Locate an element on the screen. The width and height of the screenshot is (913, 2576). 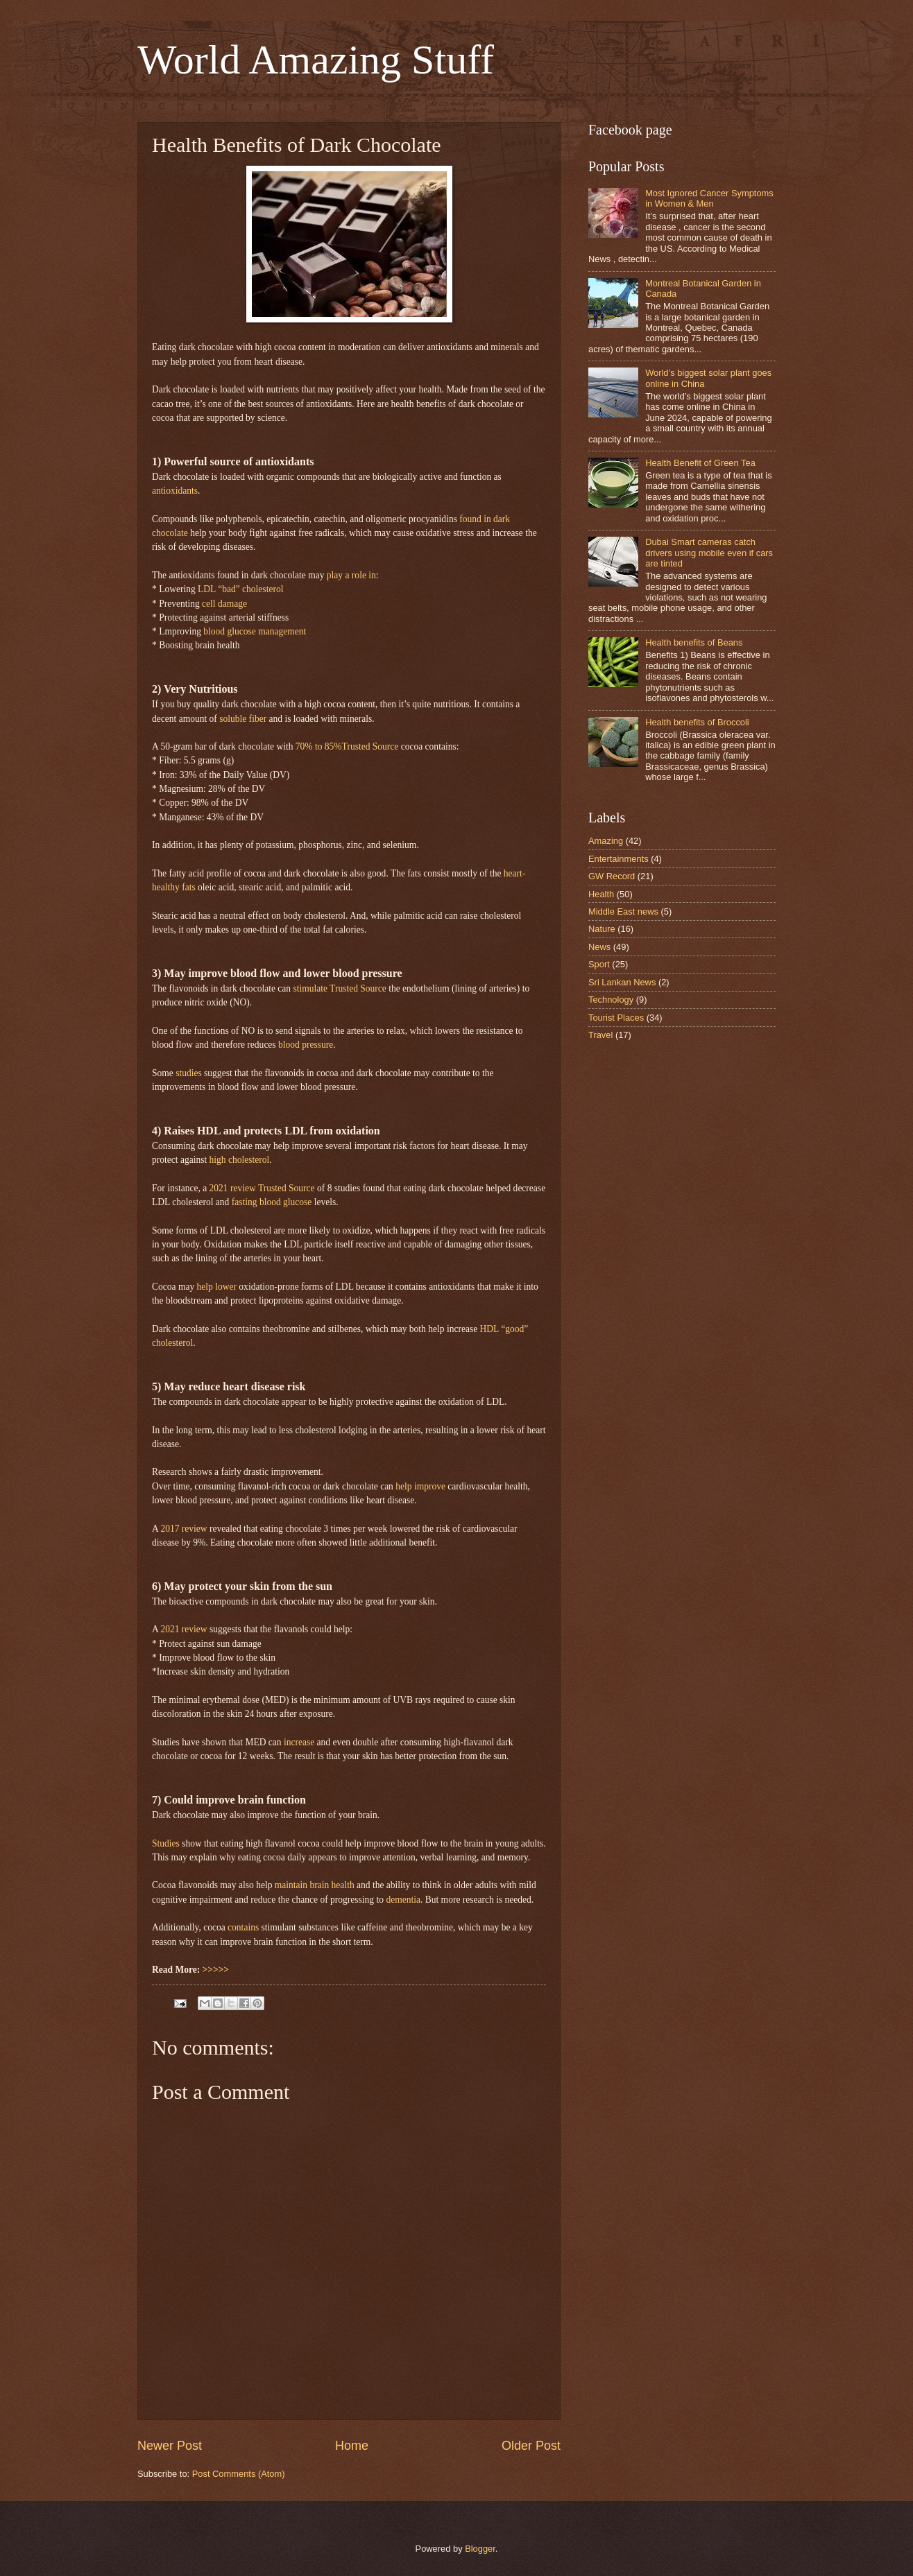
contains is located at coordinates (243, 1927).